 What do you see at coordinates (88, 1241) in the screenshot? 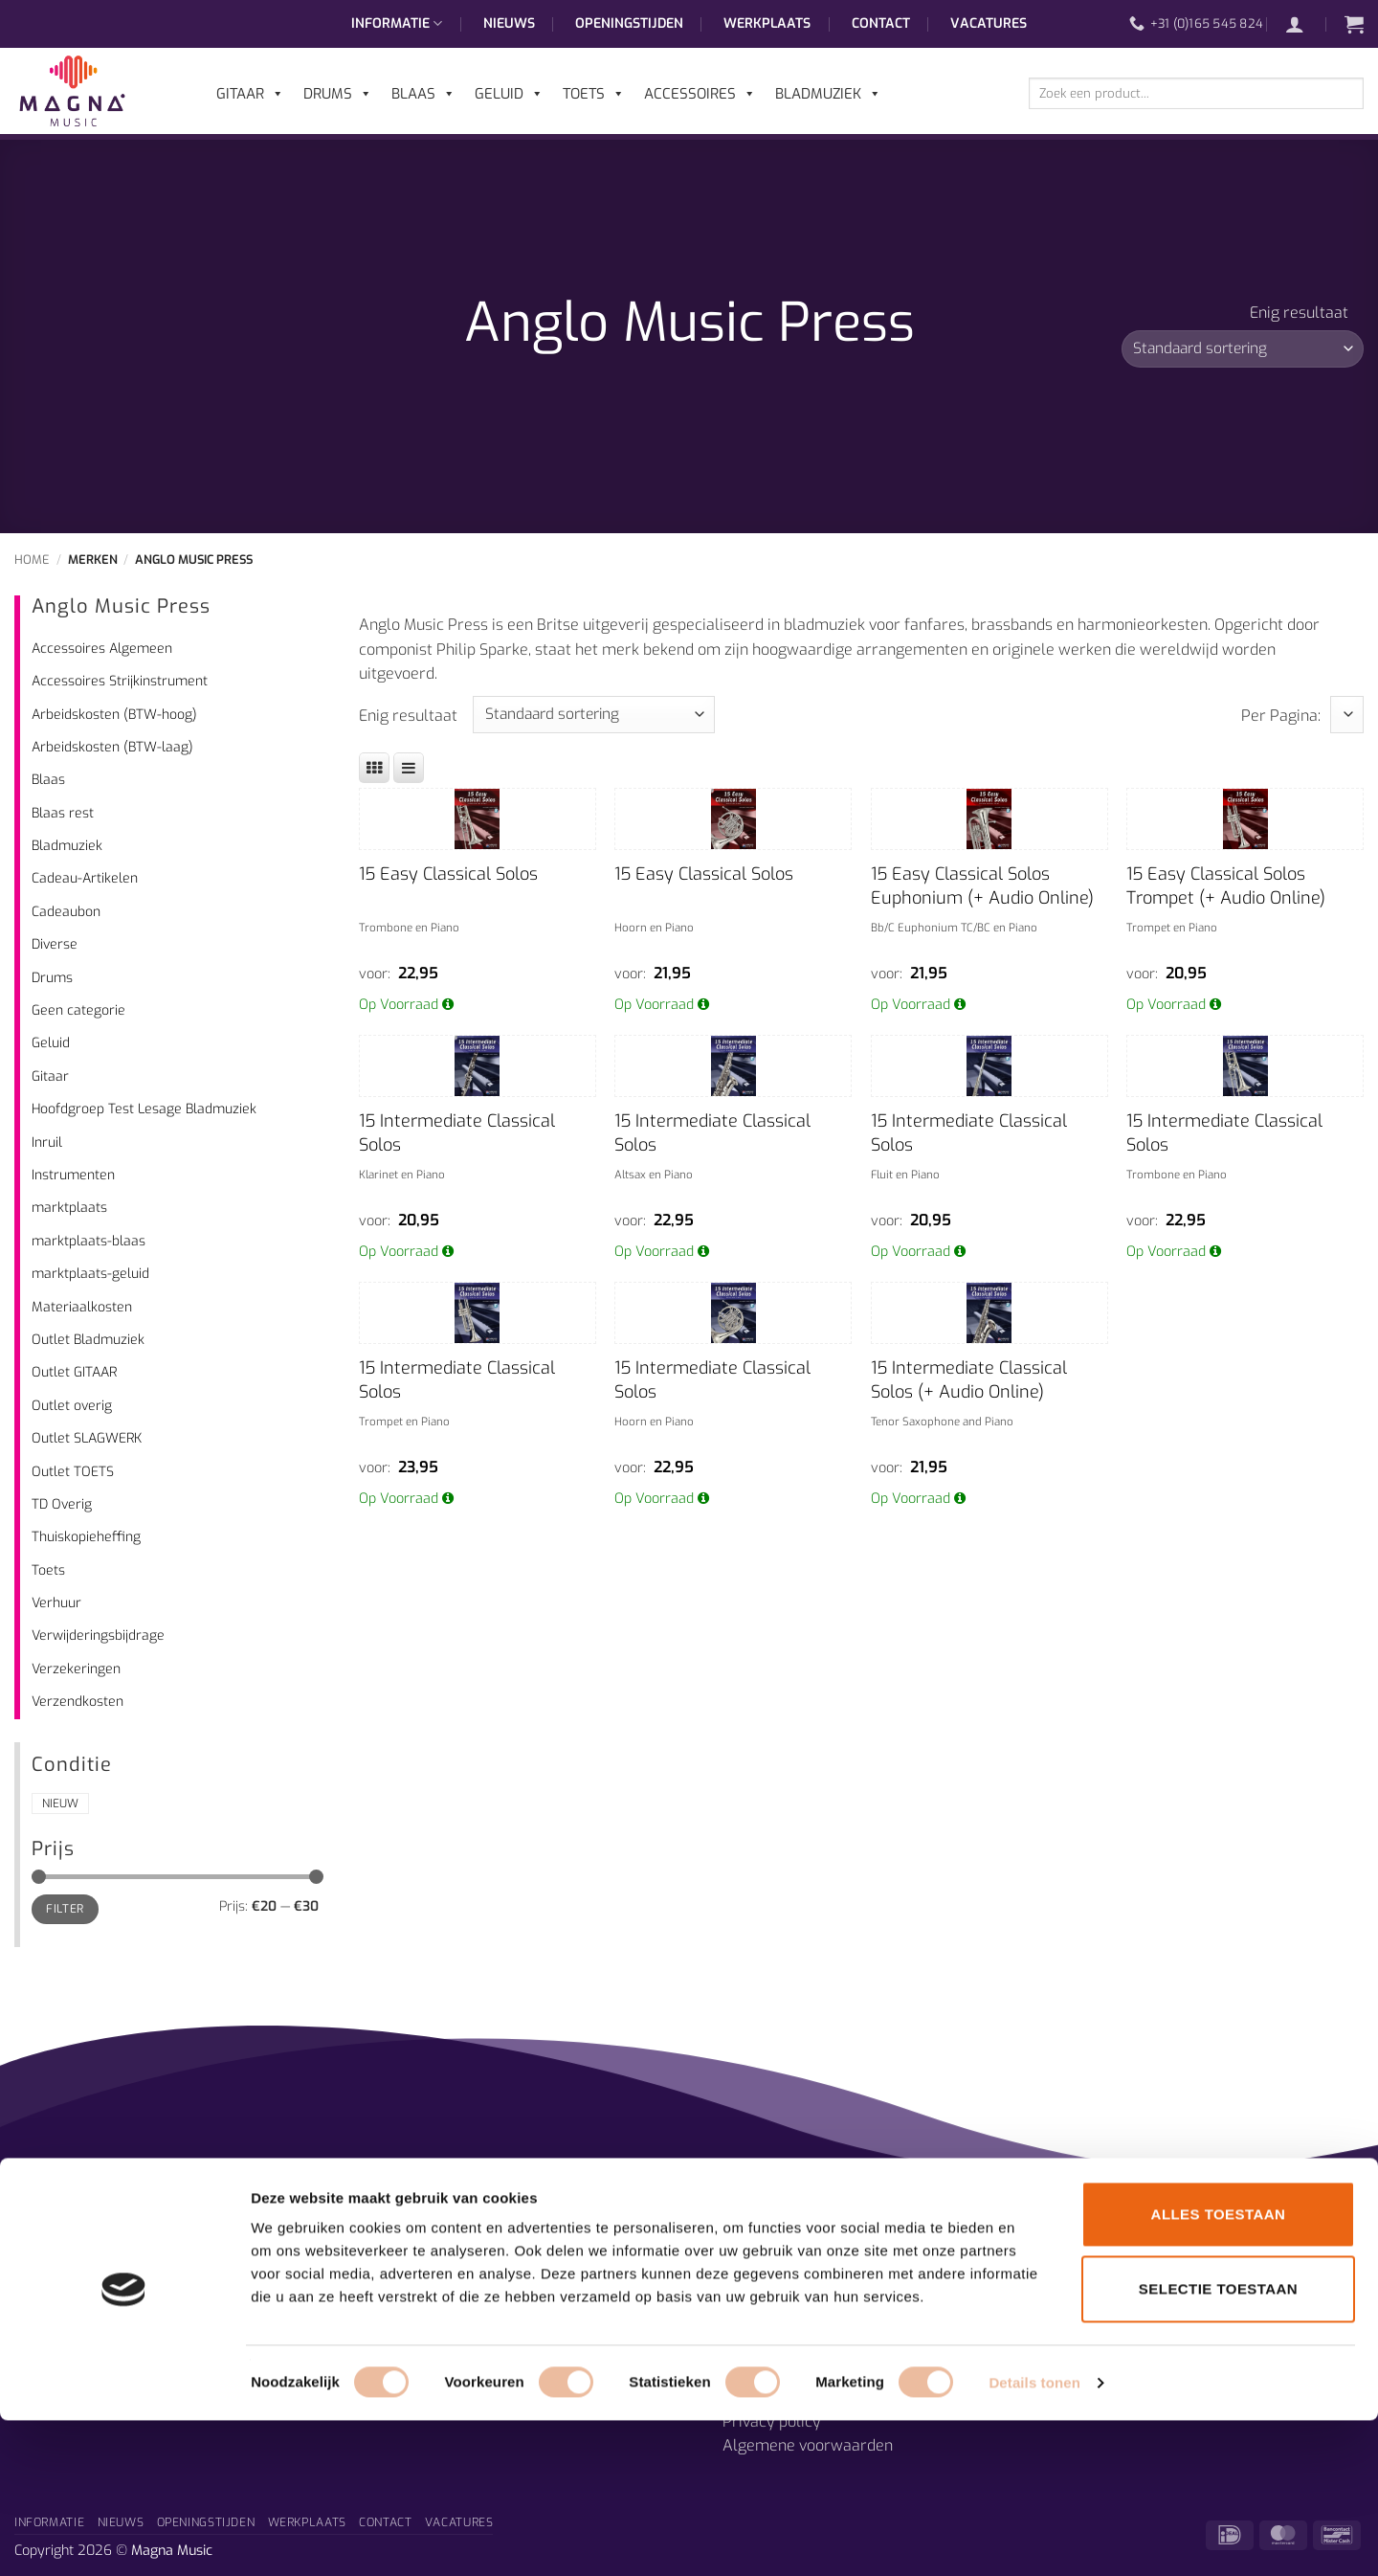
I see `marktplaats-blaas` at bounding box center [88, 1241].